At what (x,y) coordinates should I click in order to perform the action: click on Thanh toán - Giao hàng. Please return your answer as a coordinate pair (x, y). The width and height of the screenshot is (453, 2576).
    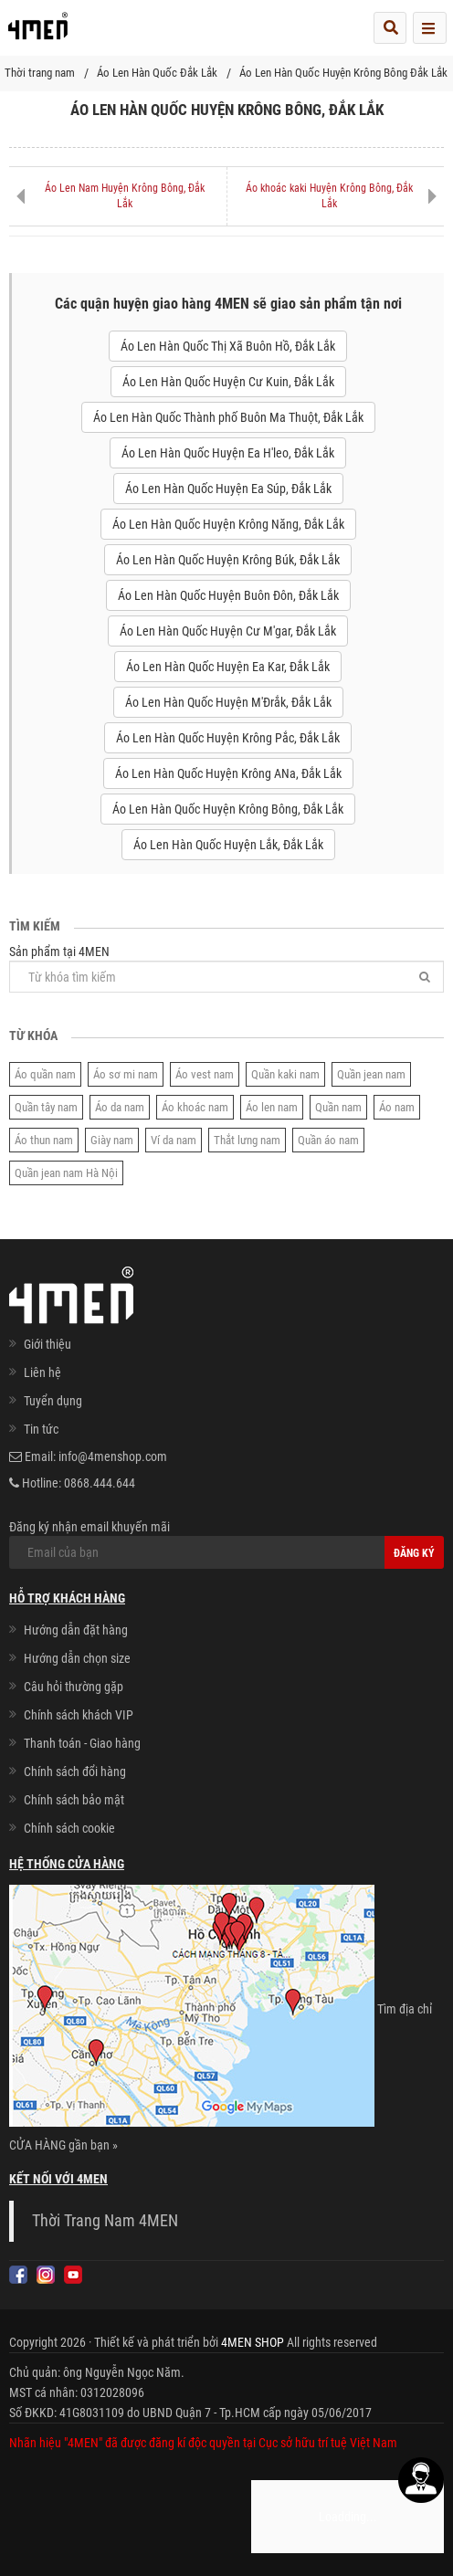
    Looking at the image, I should click on (82, 1743).